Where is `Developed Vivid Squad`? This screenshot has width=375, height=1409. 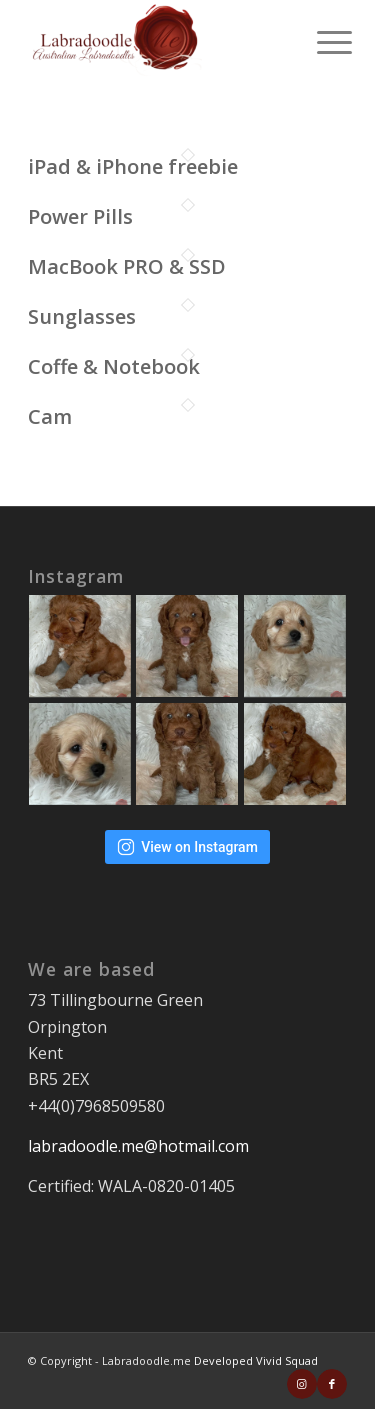 Developed Vivid Squad is located at coordinates (256, 1360).